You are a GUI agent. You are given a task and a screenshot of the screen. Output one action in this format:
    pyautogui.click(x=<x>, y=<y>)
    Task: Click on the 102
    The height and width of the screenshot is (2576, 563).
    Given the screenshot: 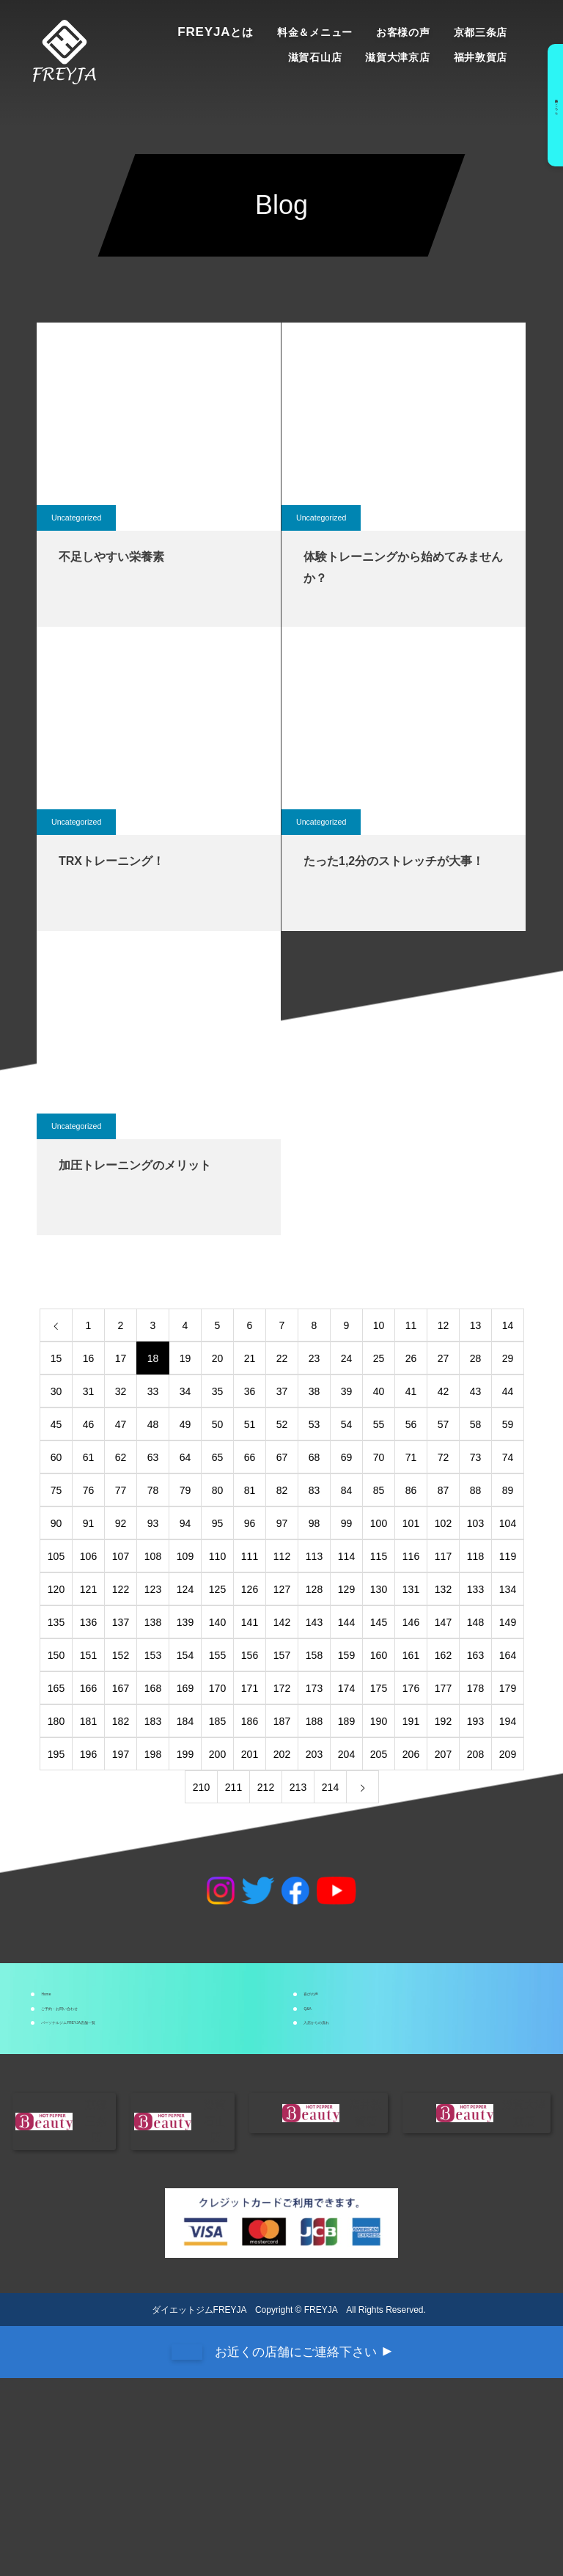 What is the action you would take?
    pyautogui.click(x=443, y=1523)
    